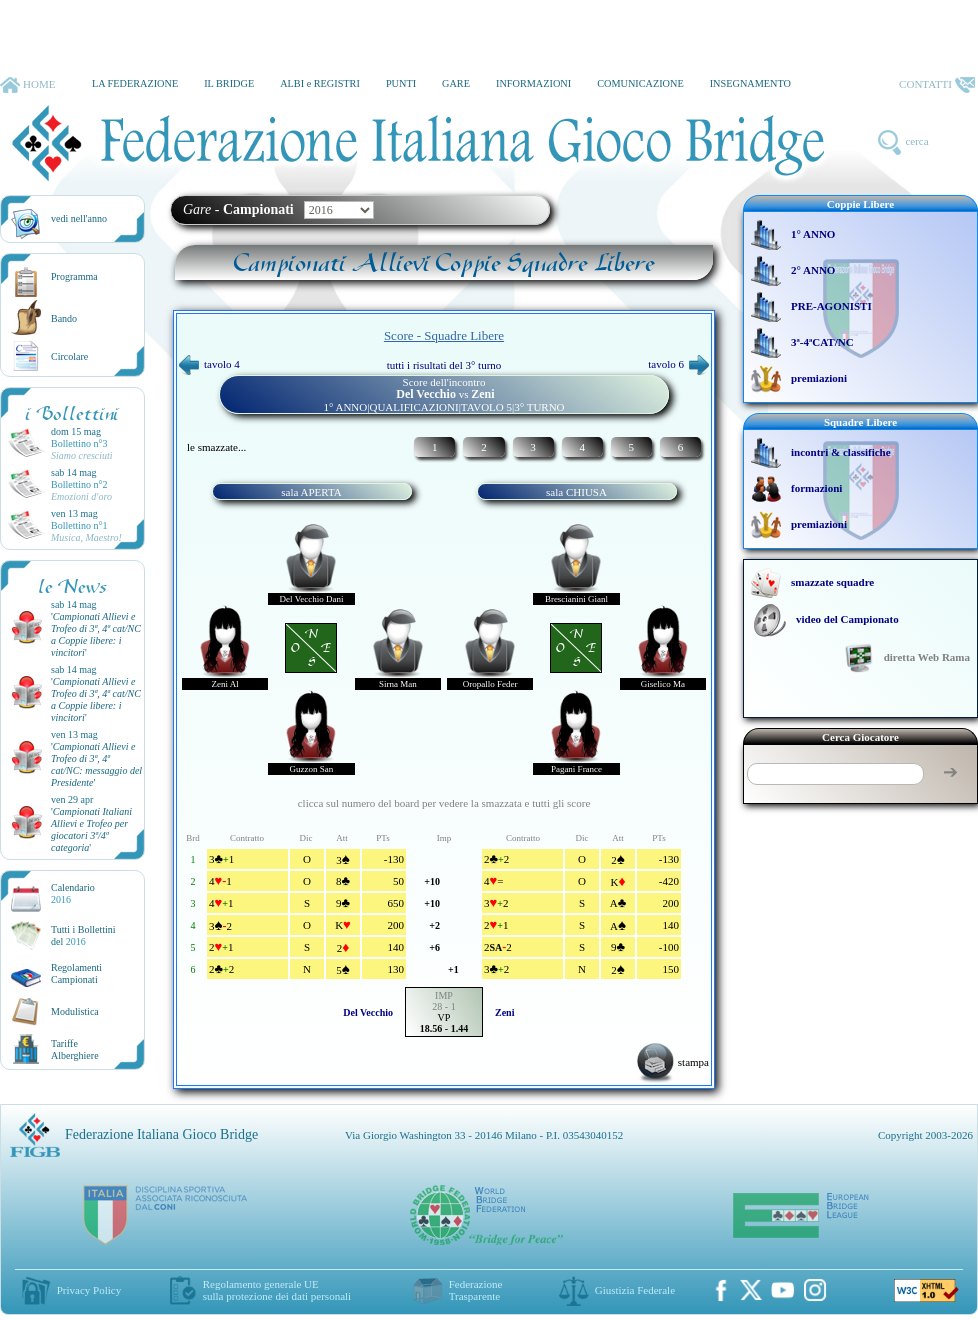 The width and height of the screenshot is (978, 1320). Describe the element at coordinates (640, 83) in the screenshot. I see `COMUNICAZIONE` at that location.